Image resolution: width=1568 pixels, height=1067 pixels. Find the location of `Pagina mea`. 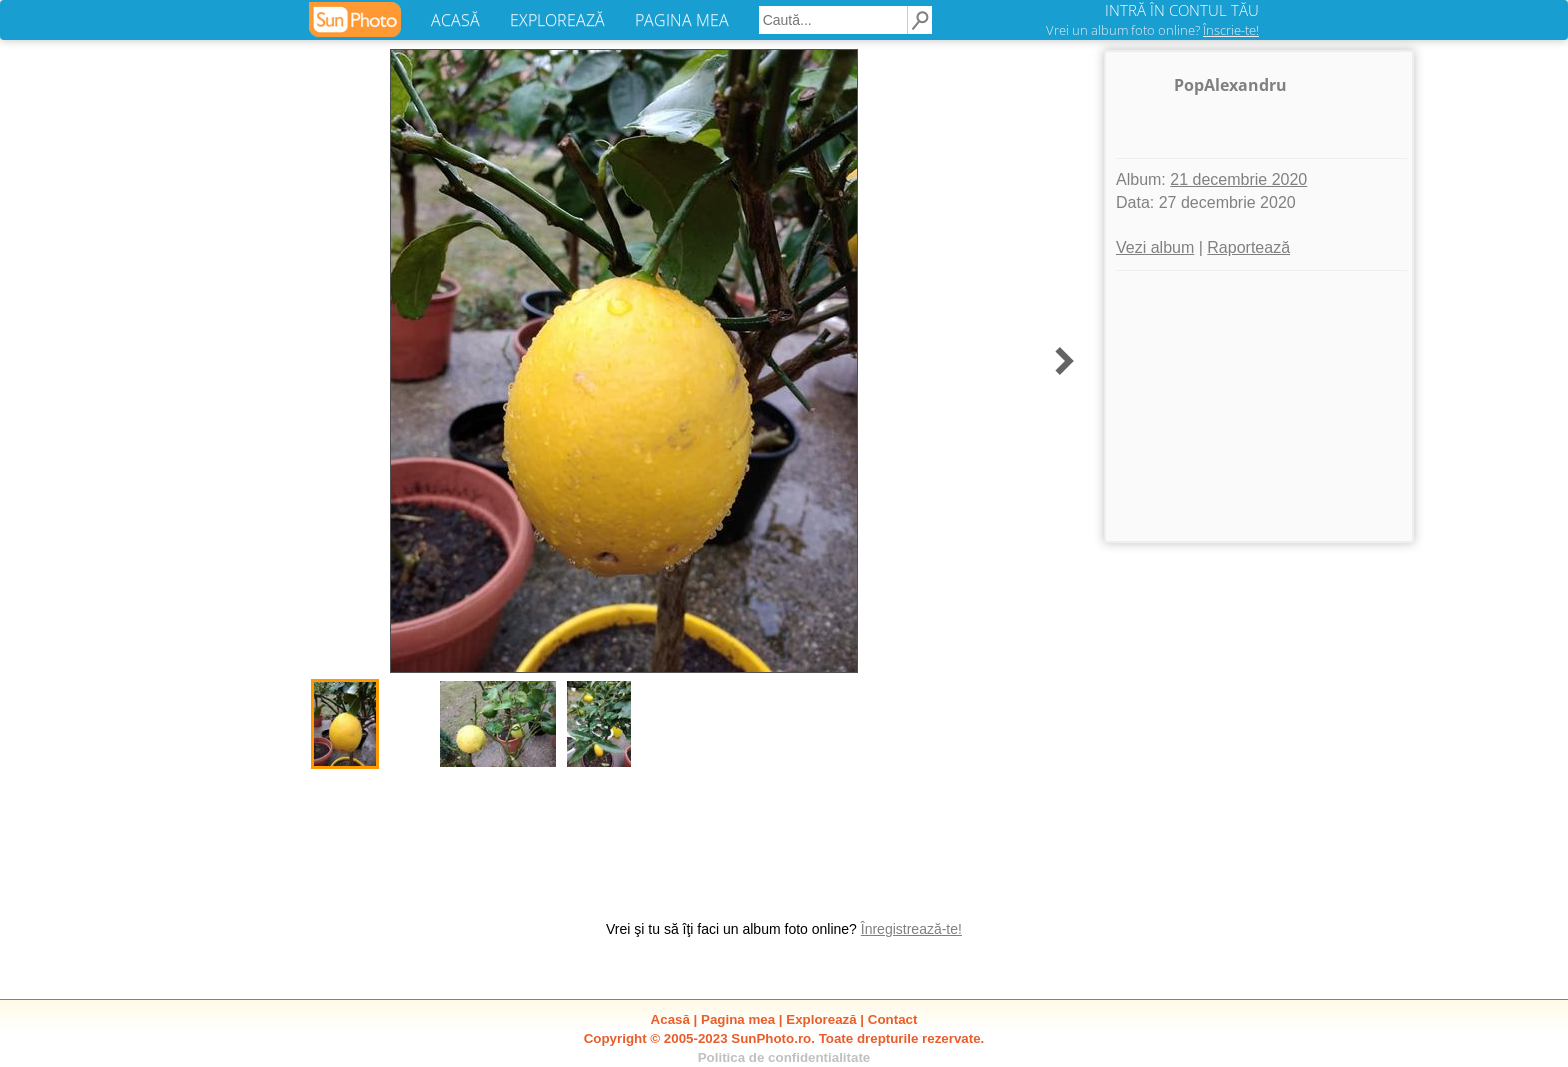

Pagina mea is located at coordinates (738, 1019).